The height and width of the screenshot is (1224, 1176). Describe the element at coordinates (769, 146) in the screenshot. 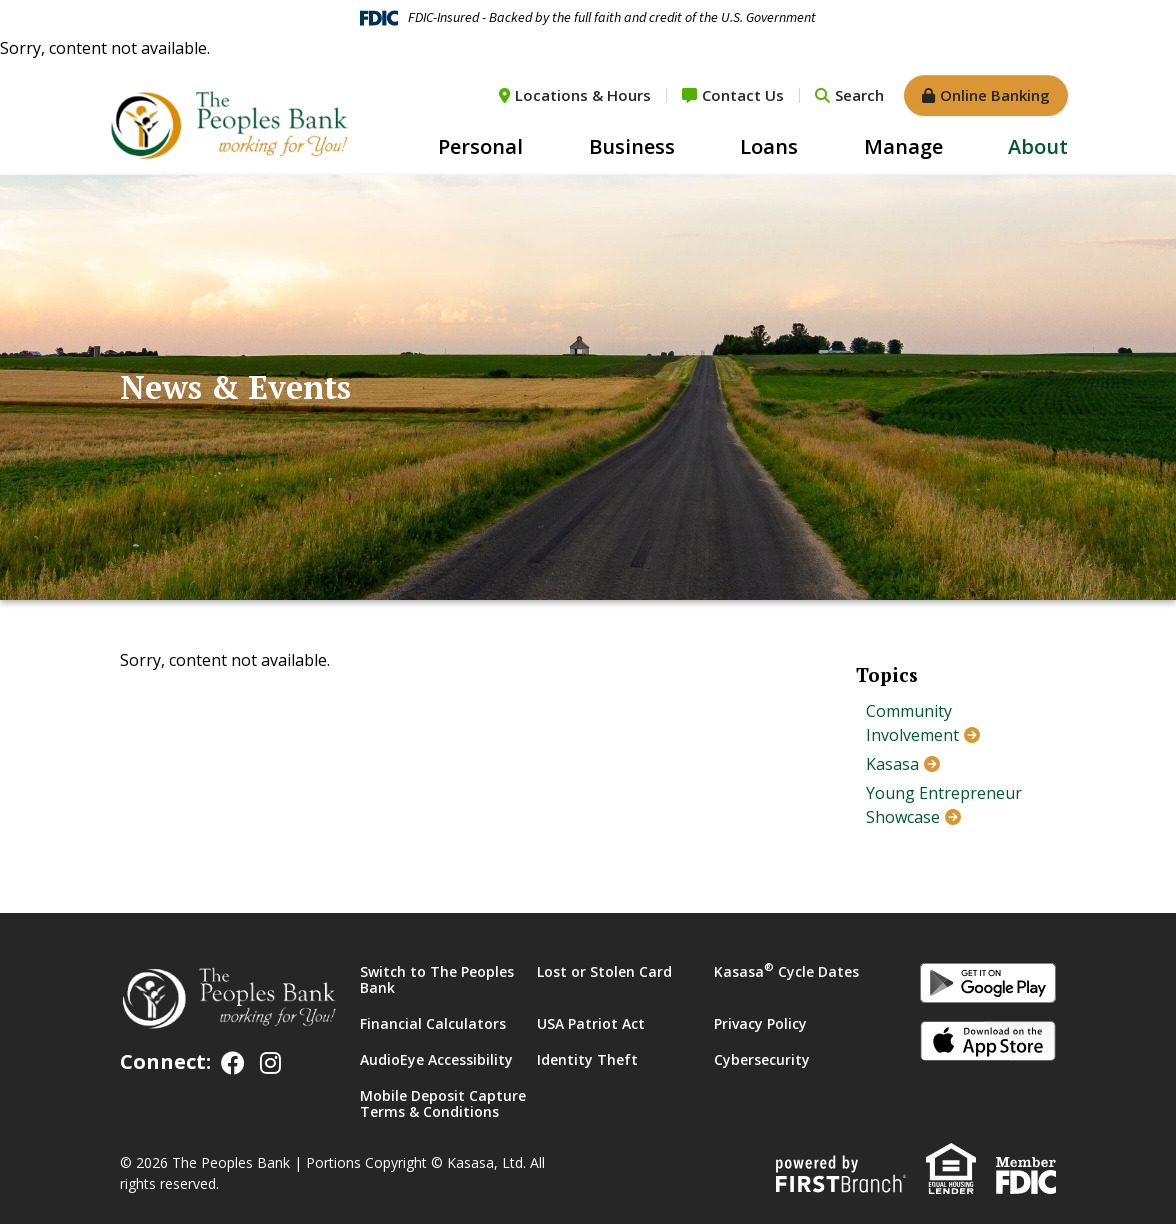

I see `Loans [button]` at that location.